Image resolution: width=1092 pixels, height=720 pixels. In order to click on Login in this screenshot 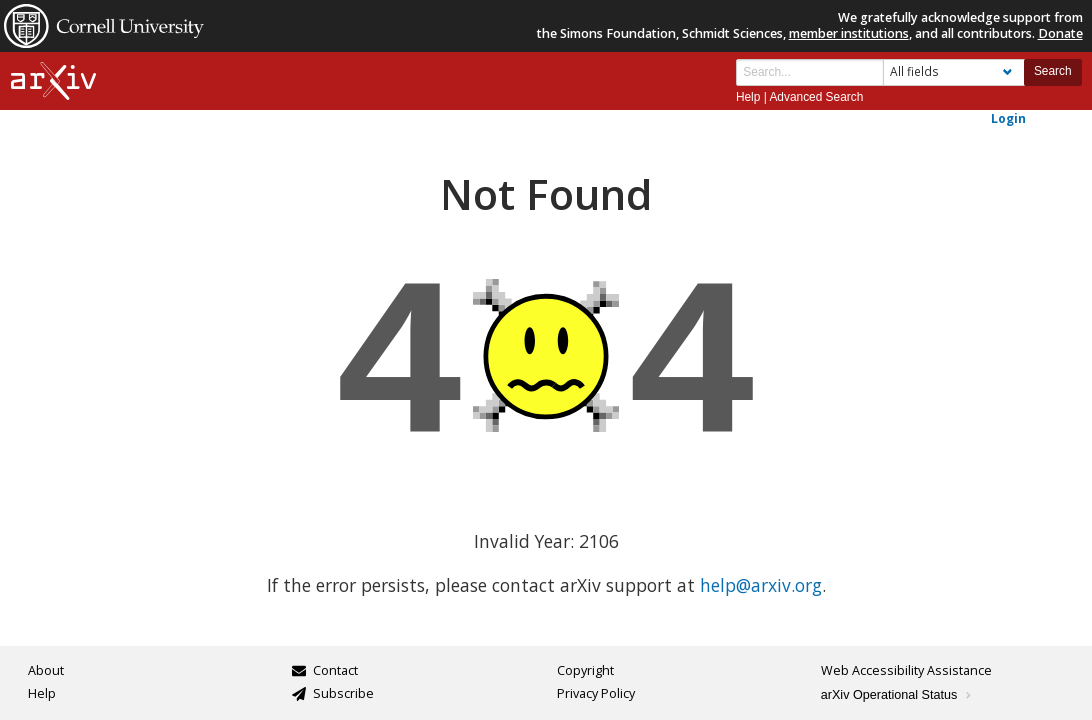, I will do `click(1008, 118)`.